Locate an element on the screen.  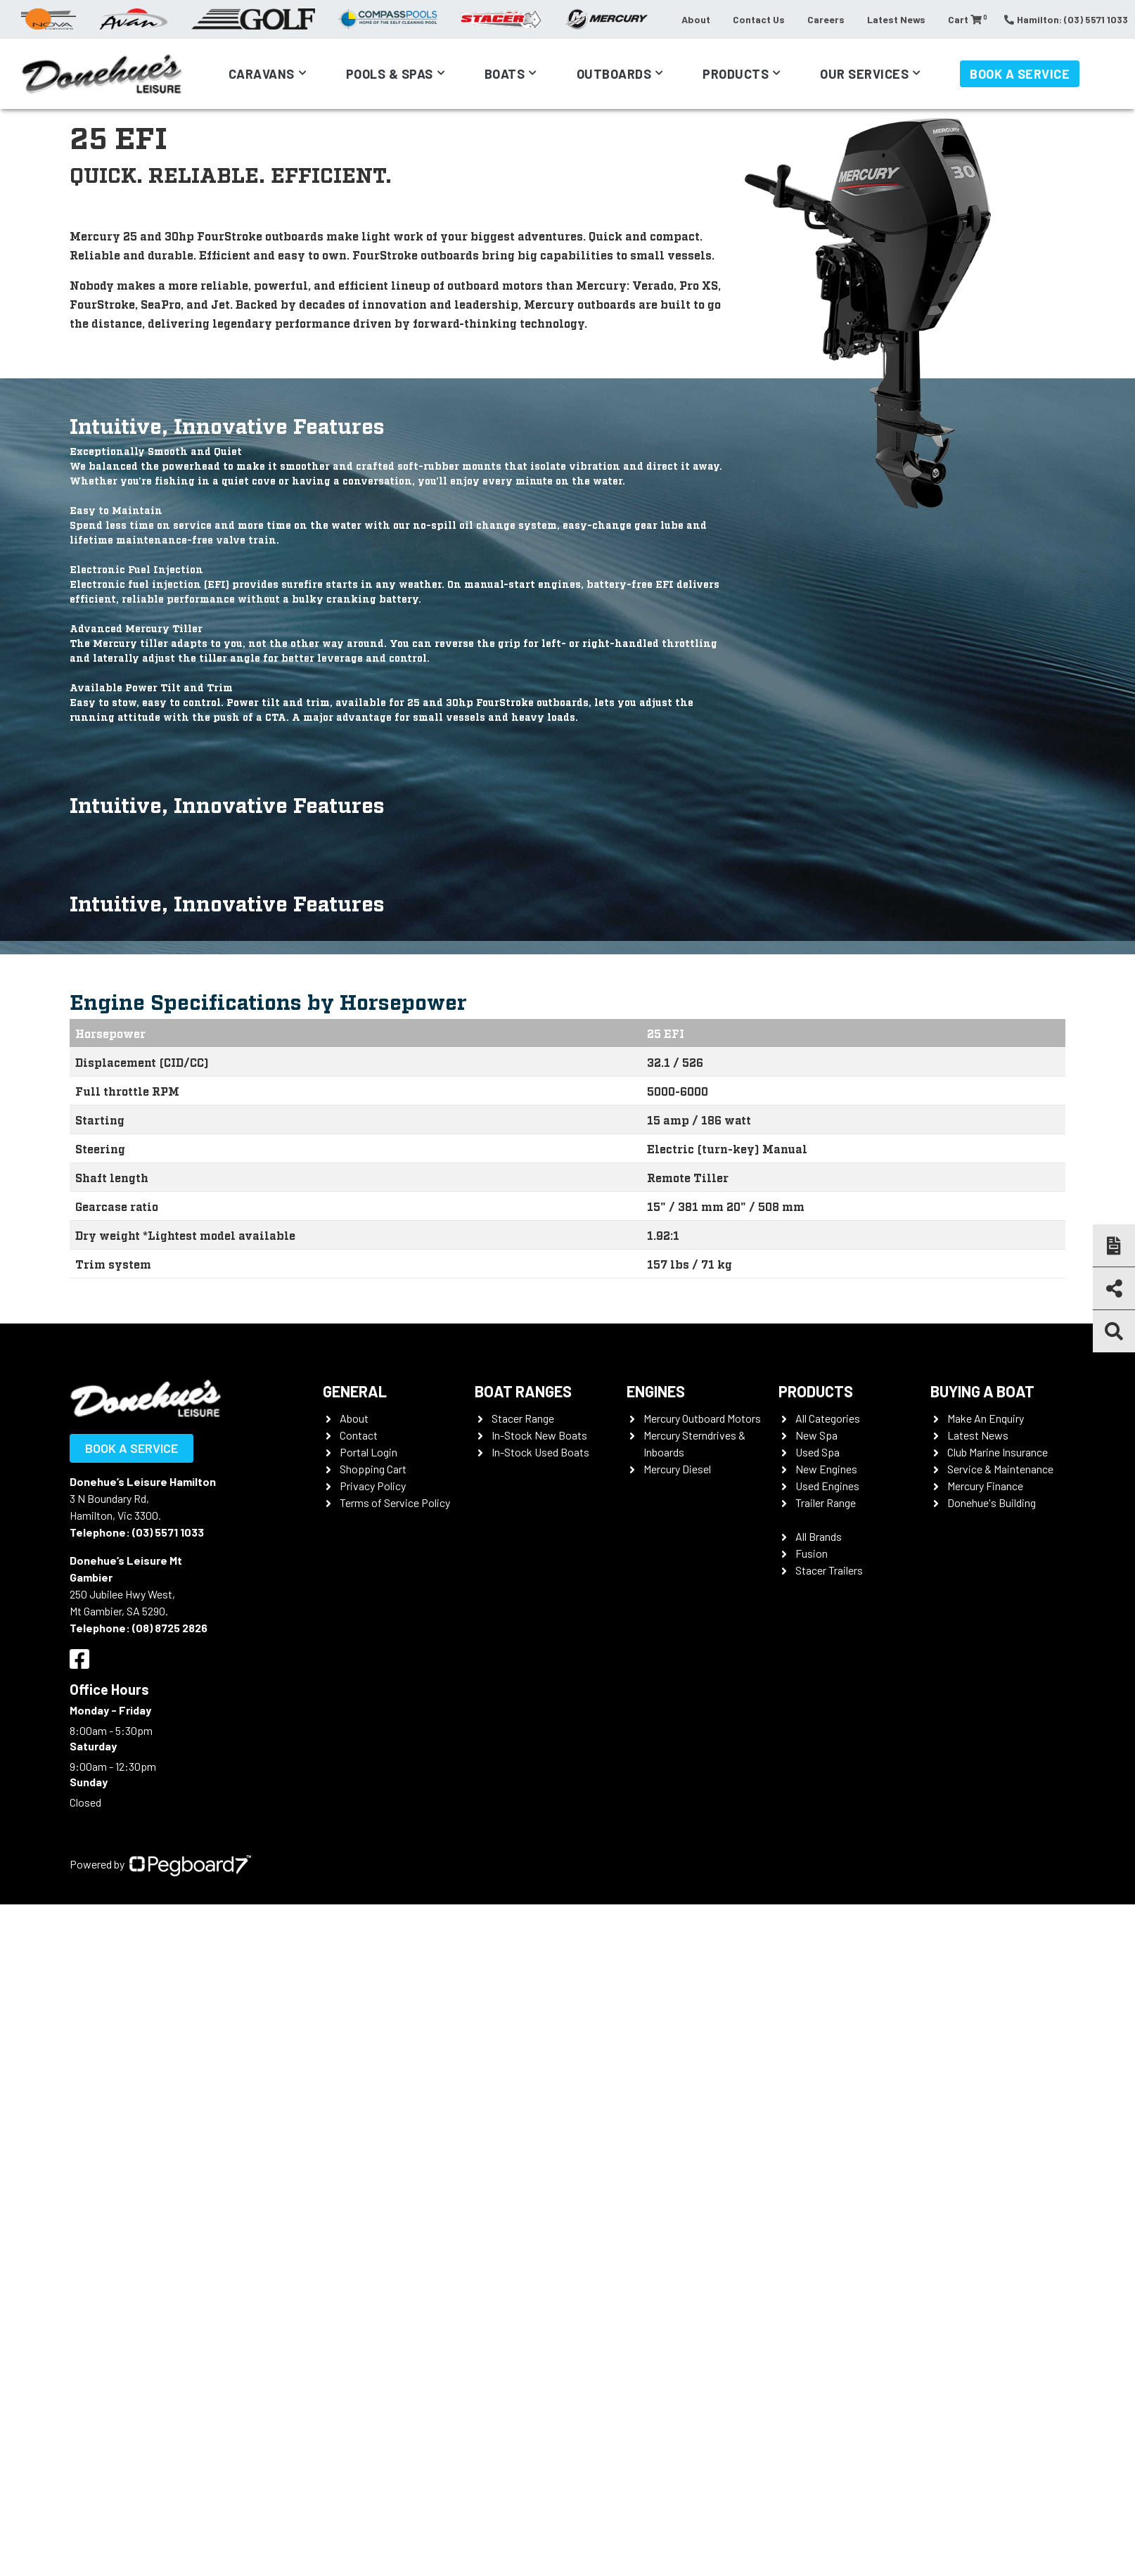
(08) 8725 2826 is located at coordinates (169, 1627).